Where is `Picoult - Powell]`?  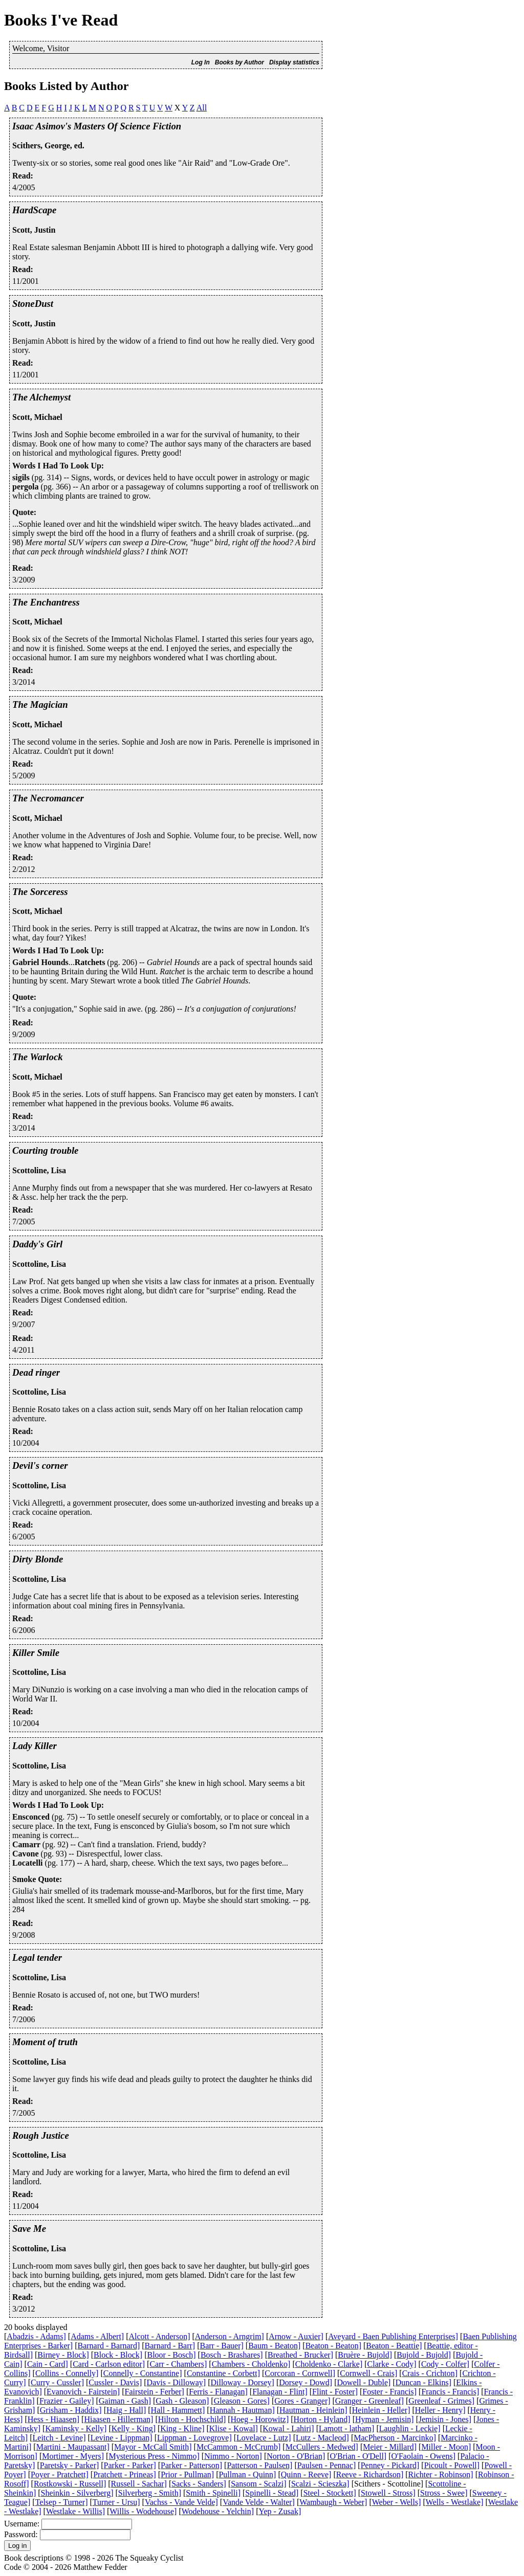
Picoult - Powell] is located at coordinates (451, 2465).